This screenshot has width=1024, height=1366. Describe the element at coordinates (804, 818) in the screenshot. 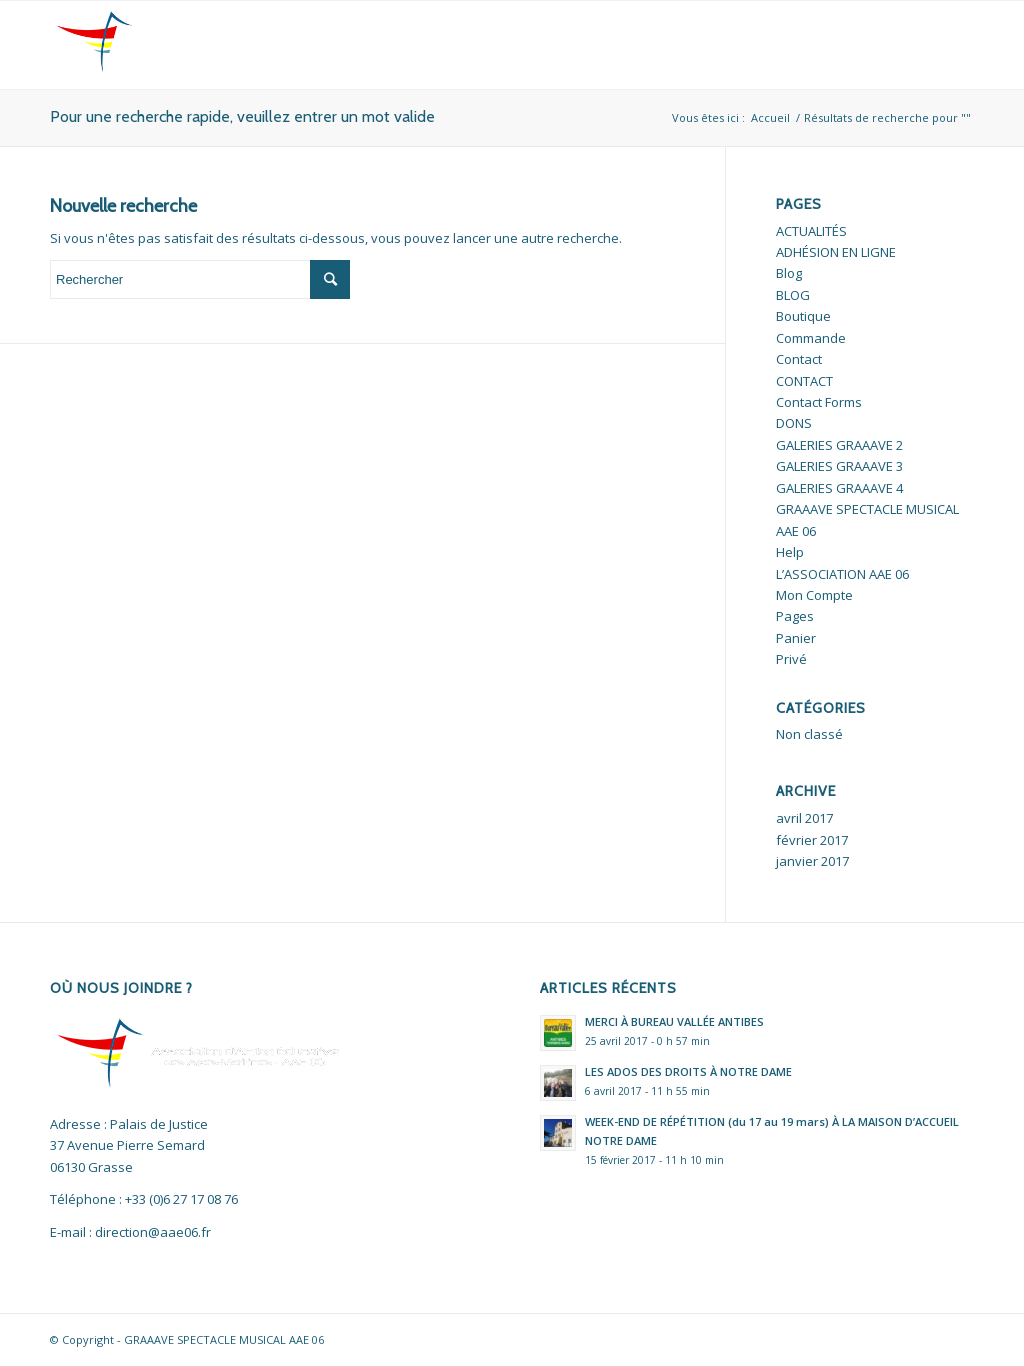

I see `avril 2017` at that location.